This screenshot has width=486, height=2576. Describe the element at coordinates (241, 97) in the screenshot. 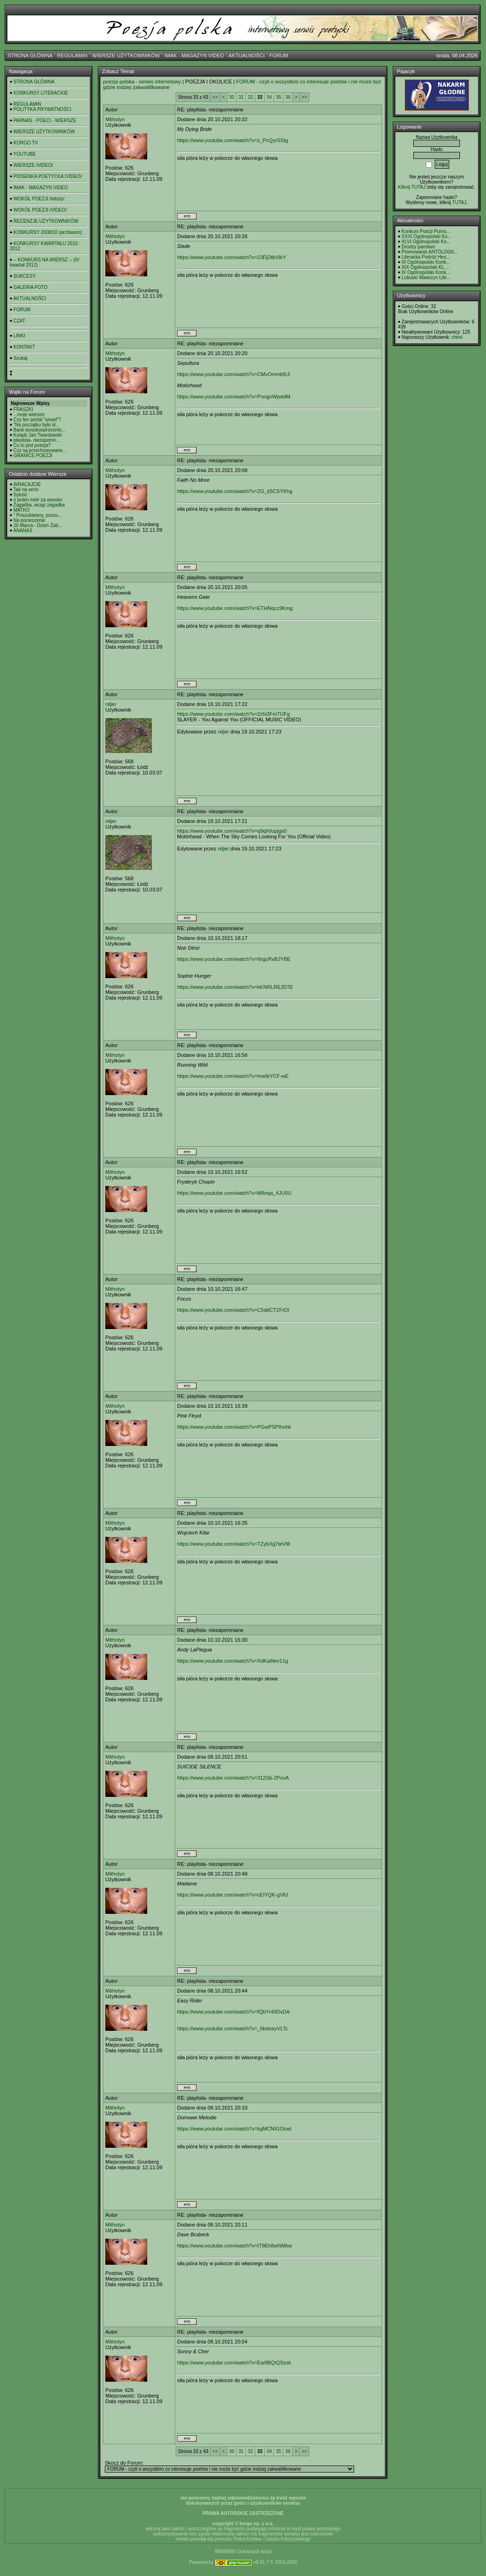

I see `31` at that location.